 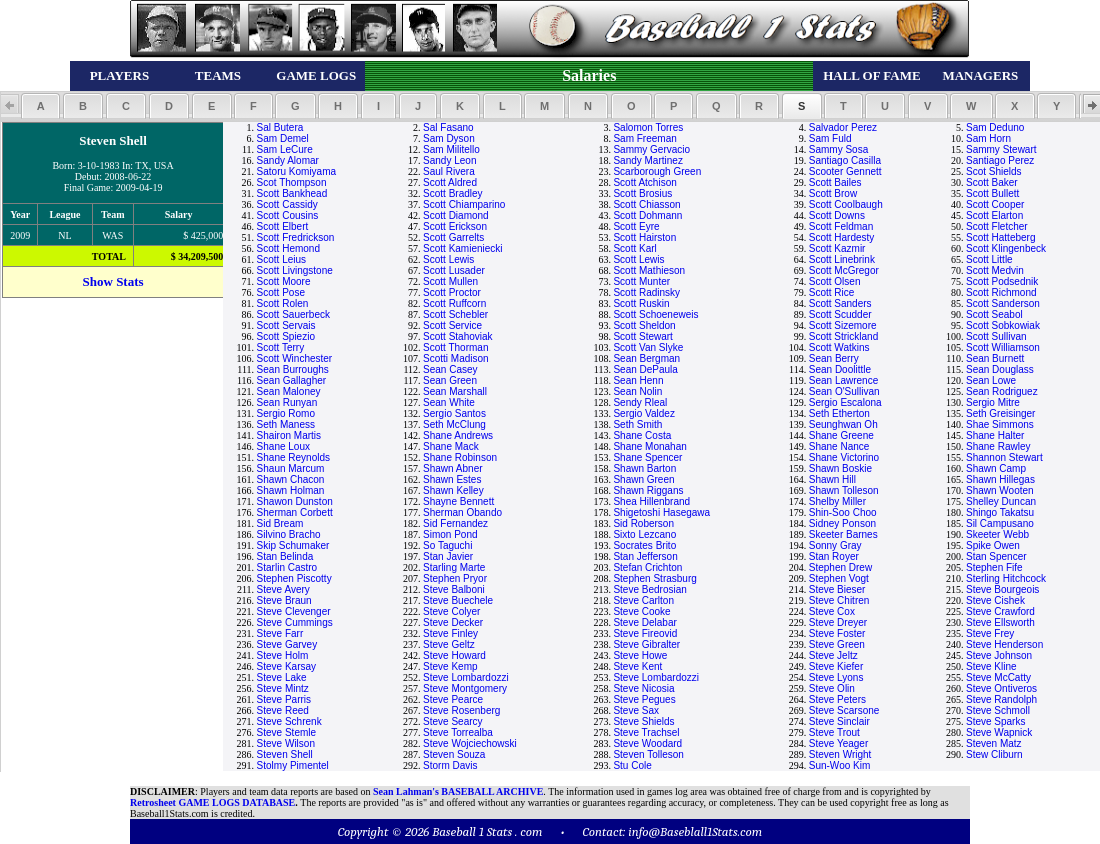 I want to click on Stephen Vogt, so click(x=839, y=578).